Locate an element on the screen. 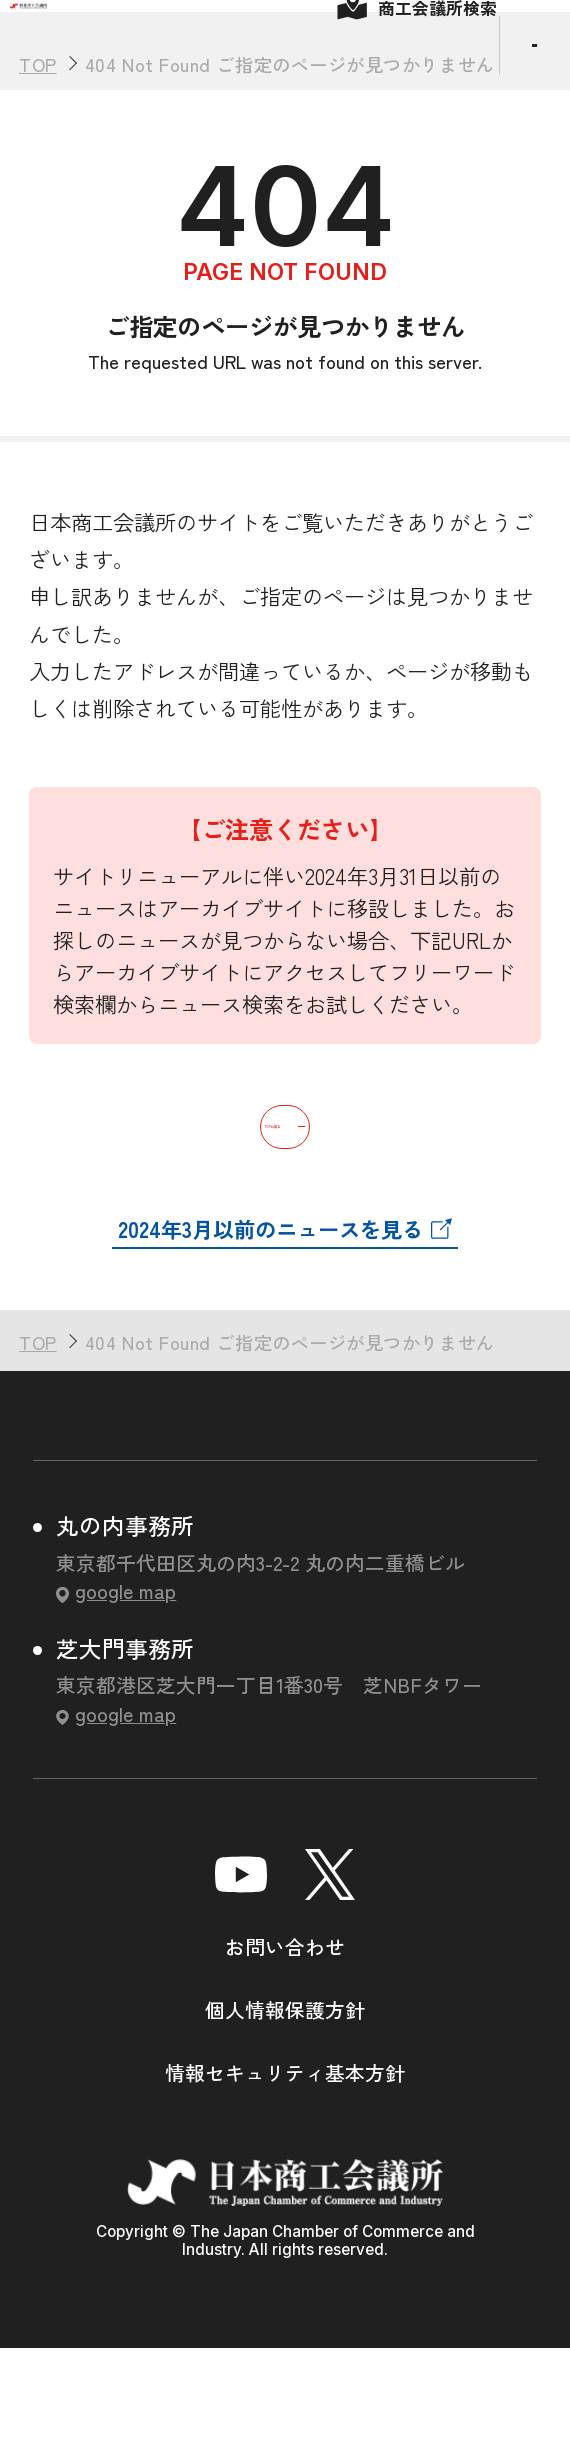  TOPに戻る is located at coordinates (284, 1209).